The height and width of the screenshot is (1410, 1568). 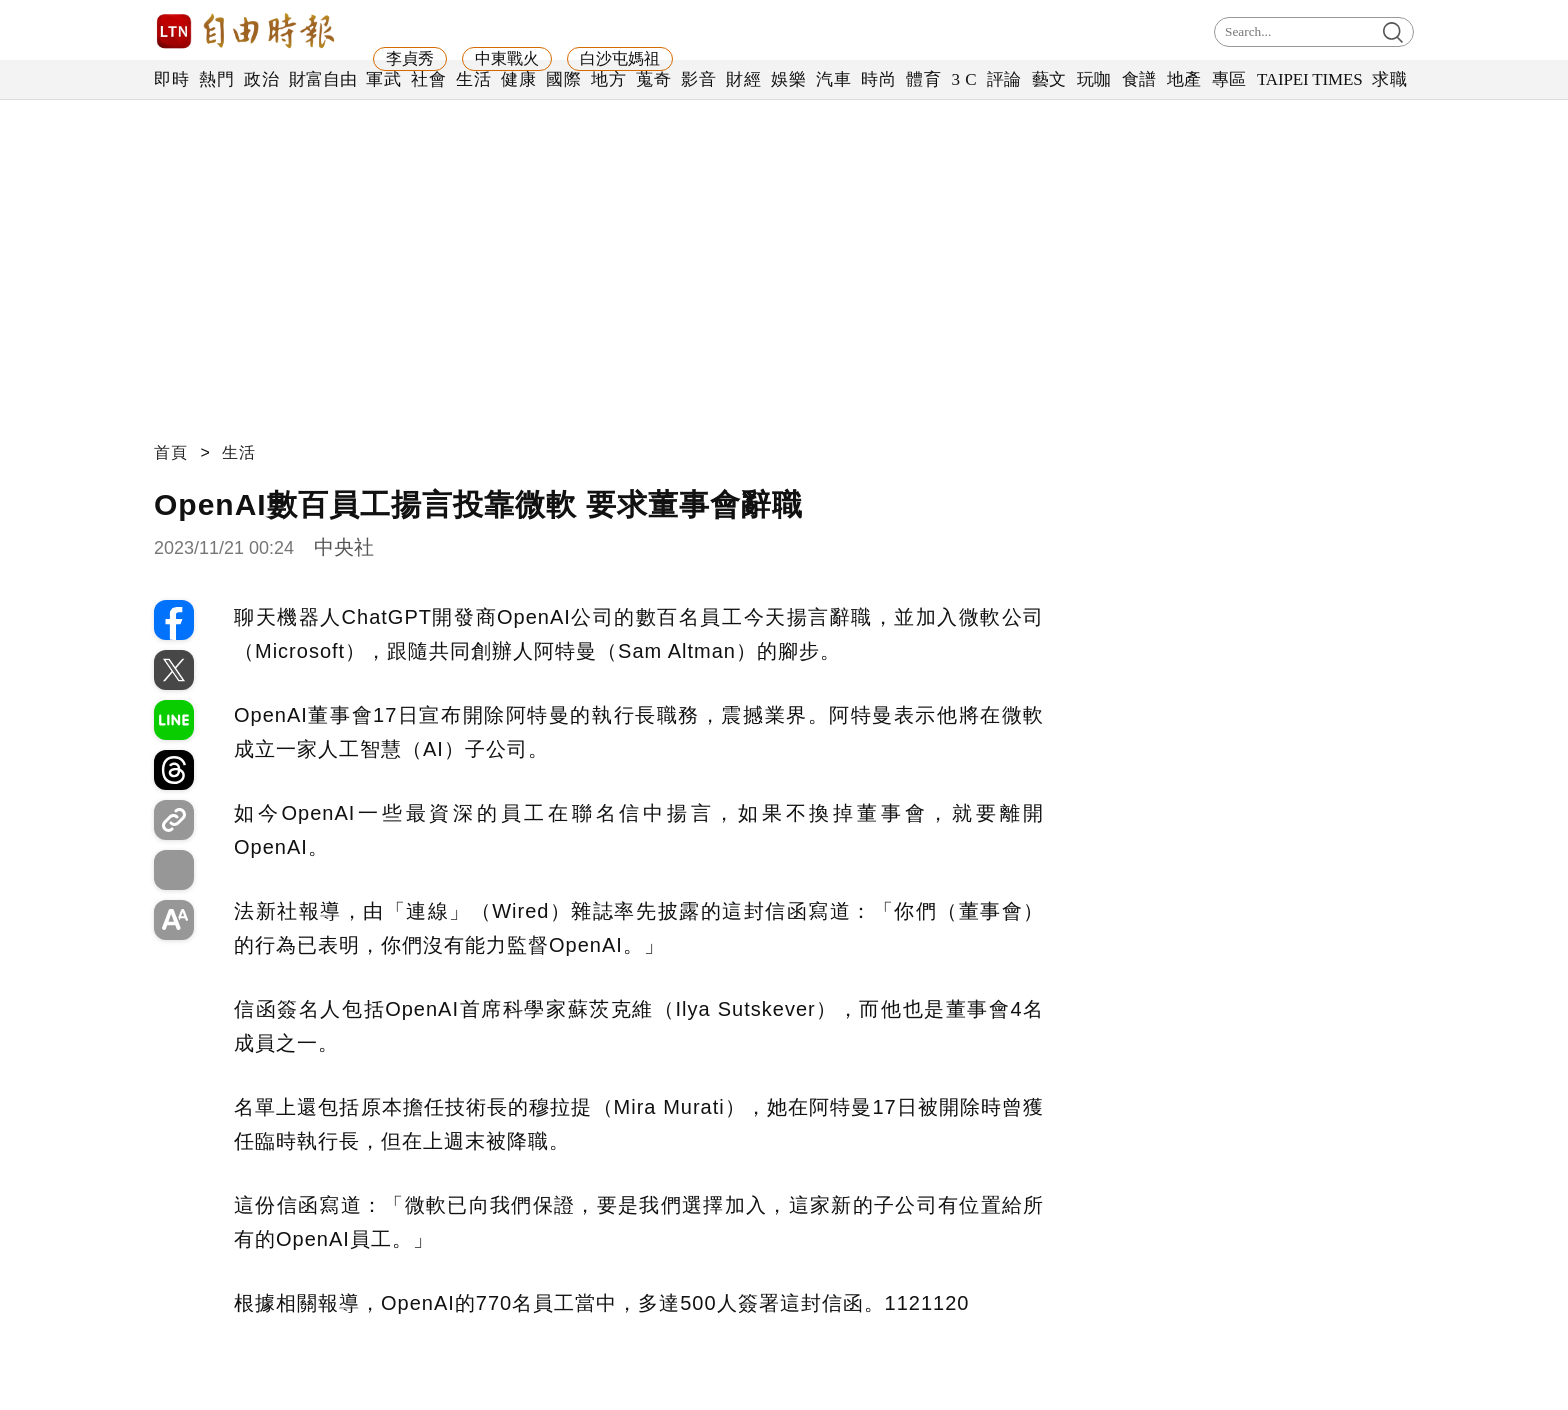 What do you see at coordinates (518, 79) in the screenshot?
I see `健康` at bounding box center [518, 79].